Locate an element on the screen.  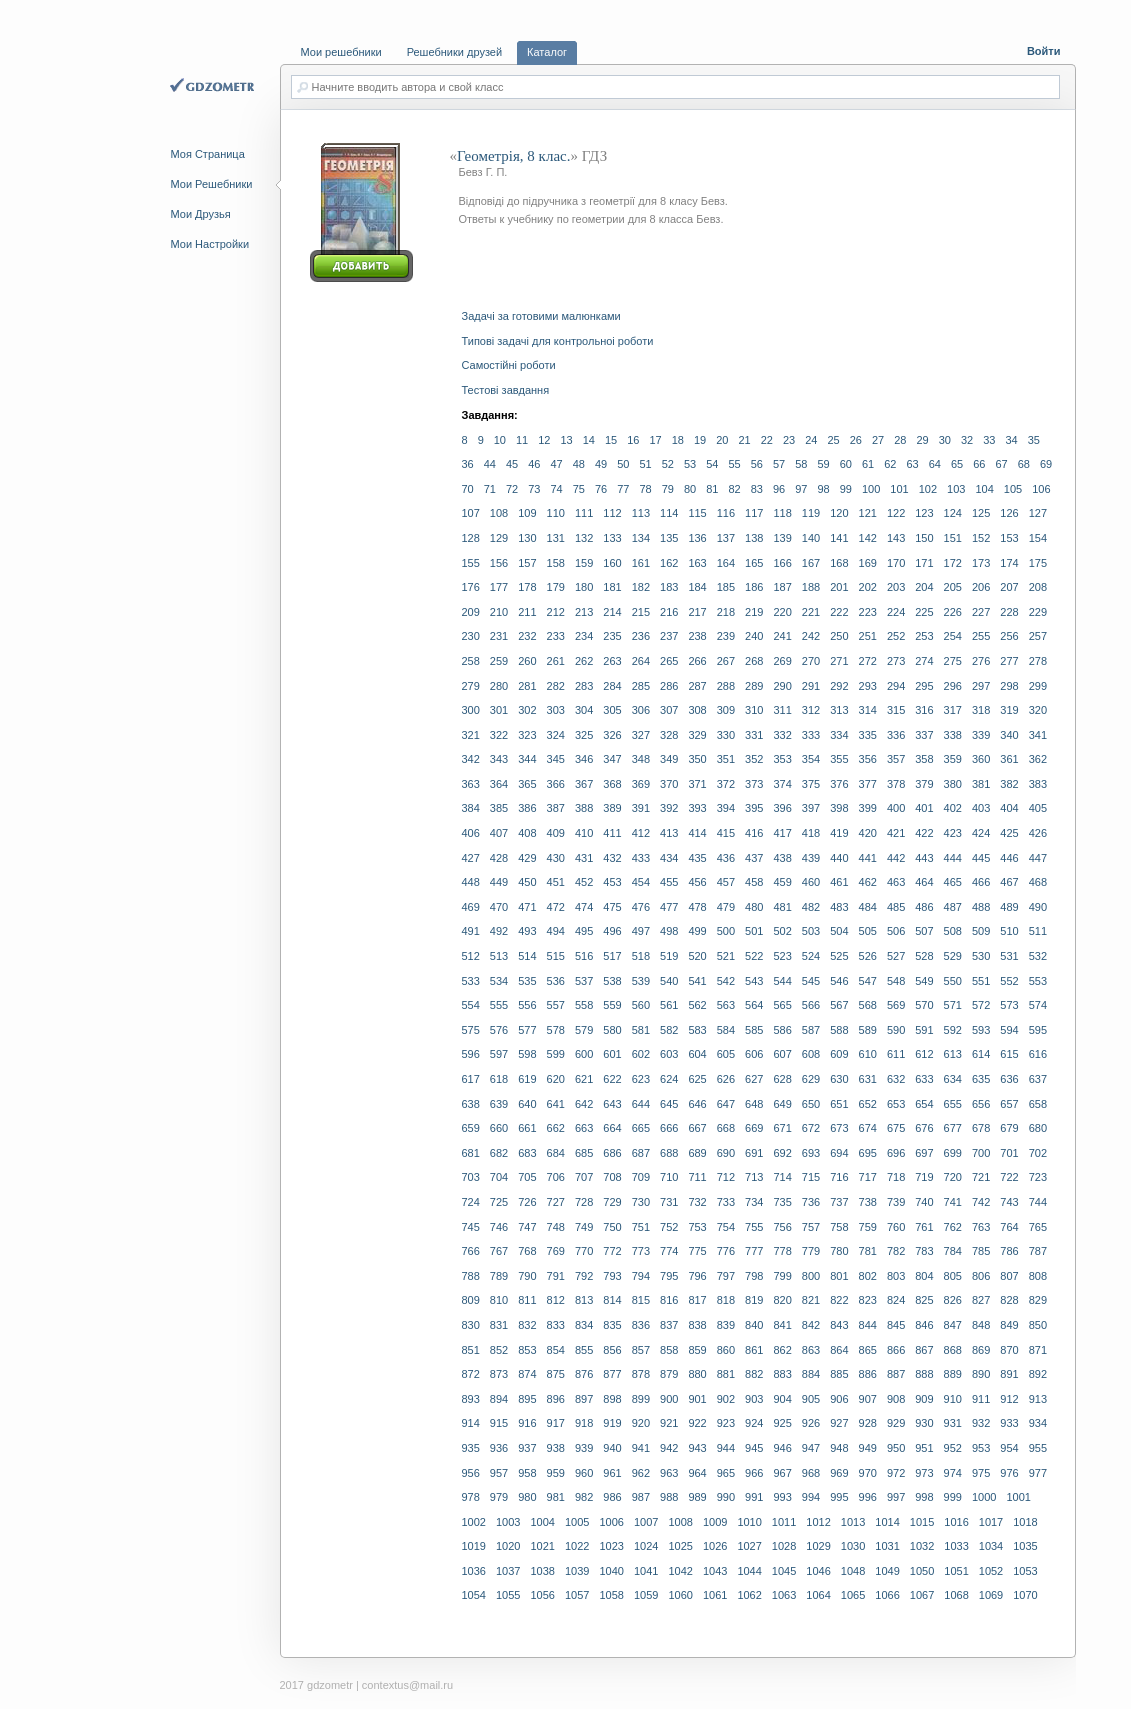
425 is located at coordinates (1009, 833).